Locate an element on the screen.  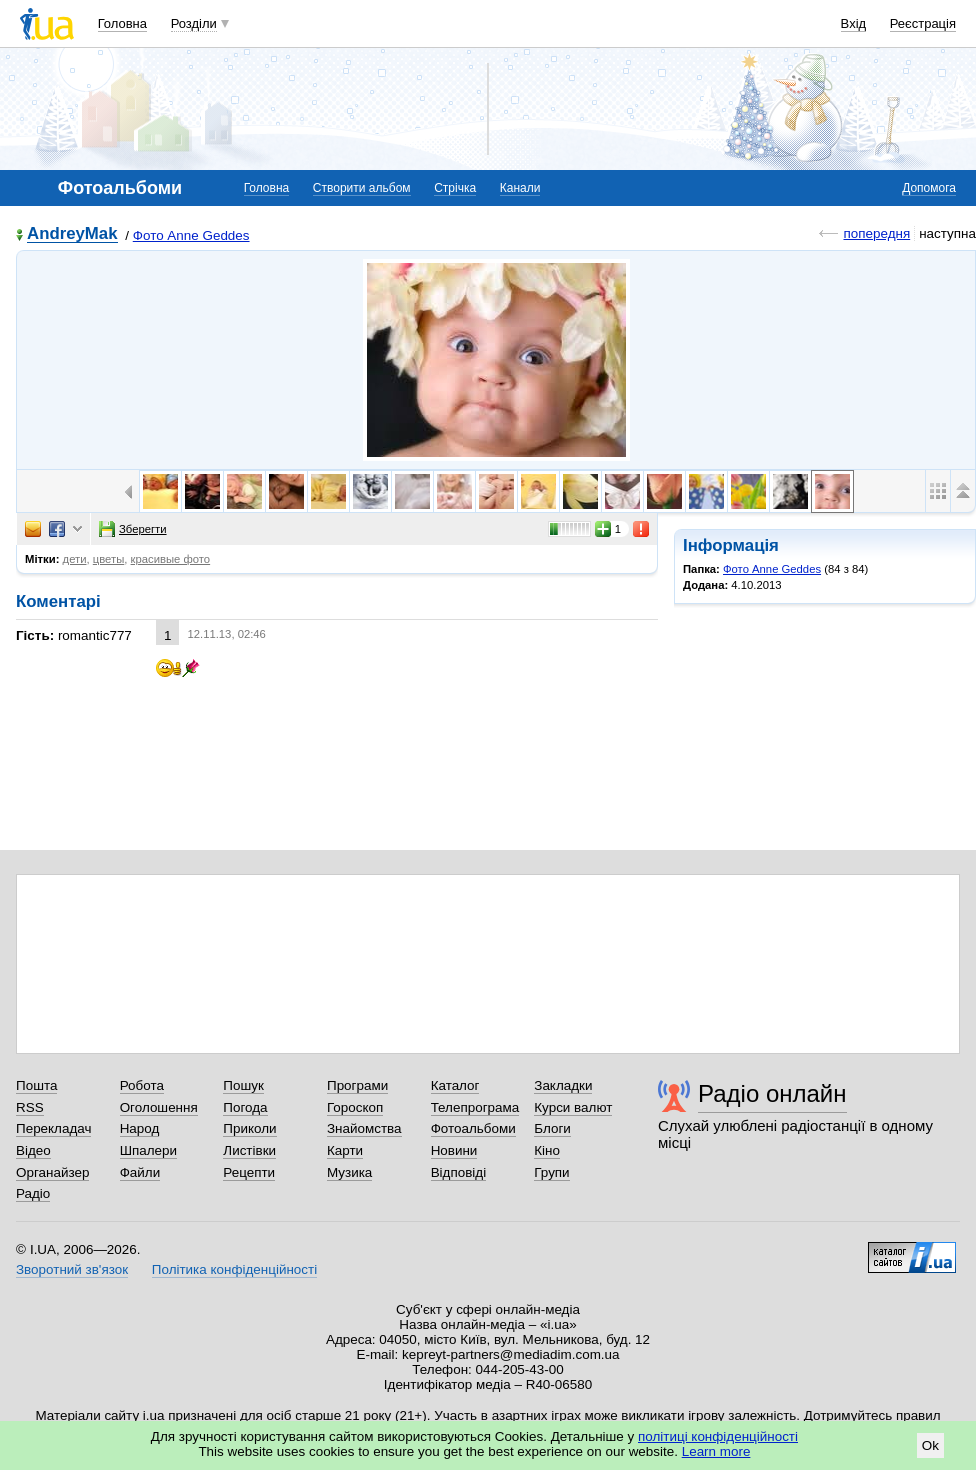
Пошта is located at coordinates (36, 1085).